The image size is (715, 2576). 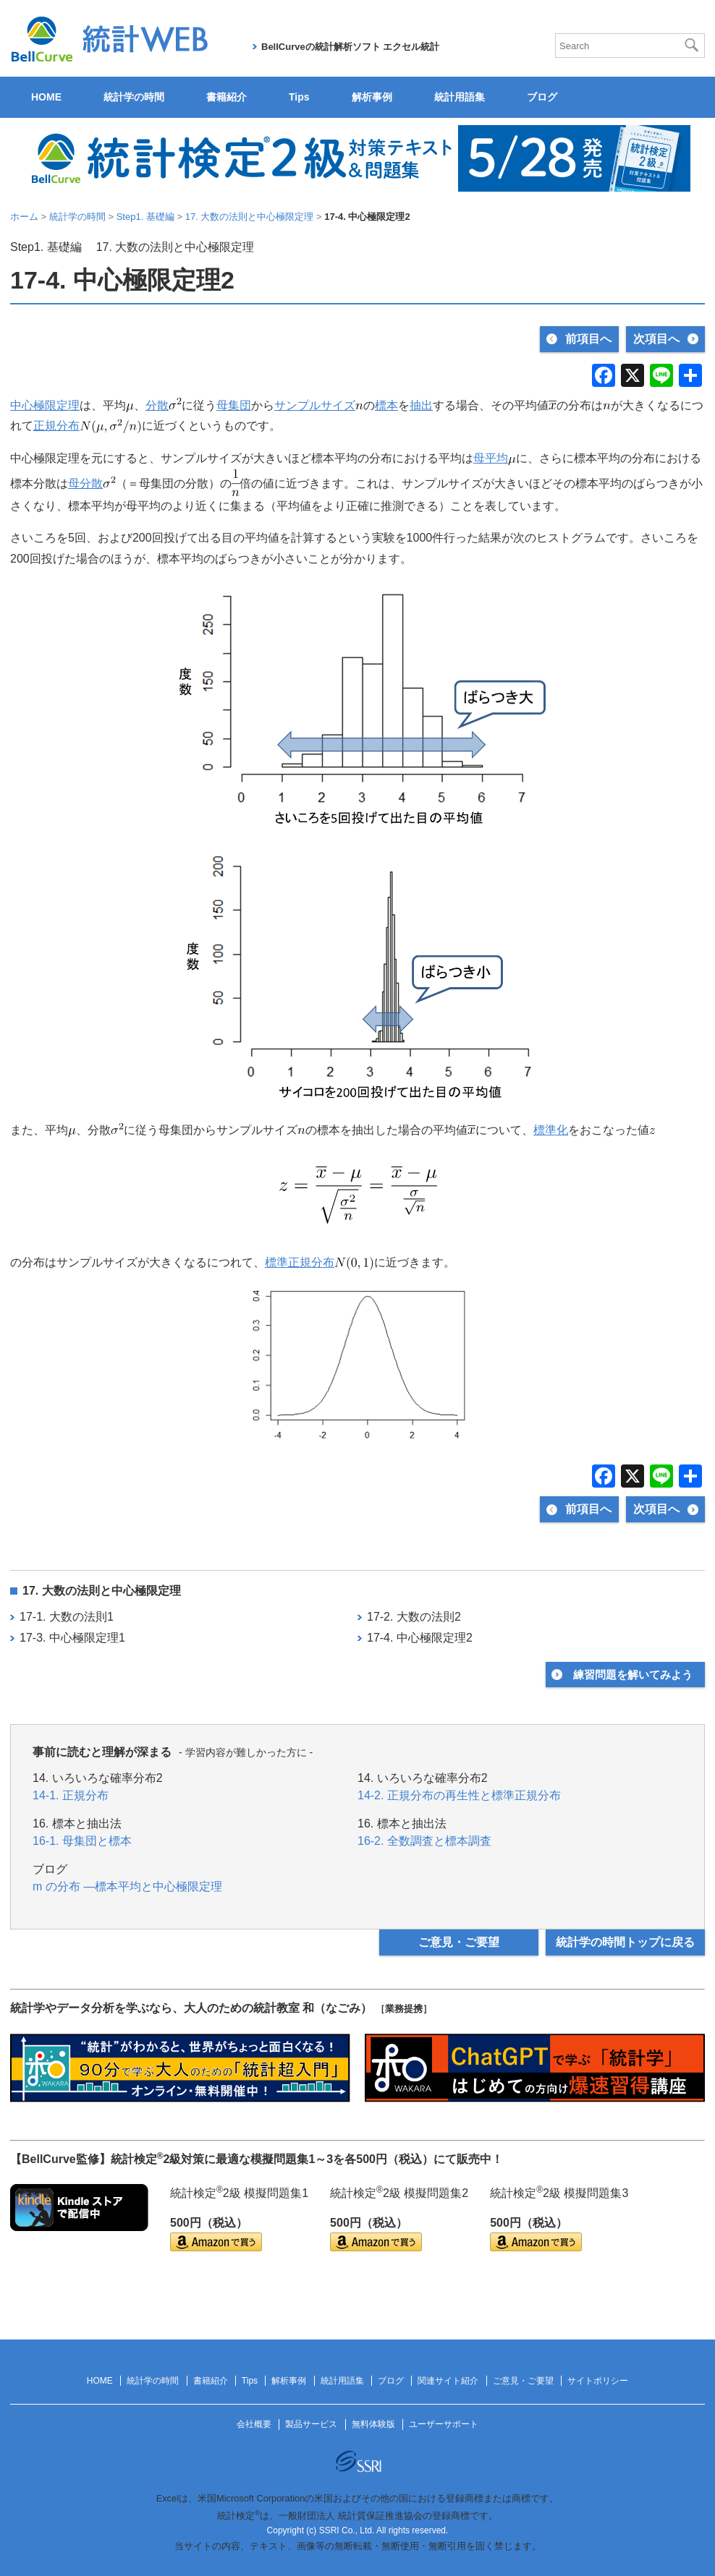 I want to click on 正規分布, so click(x=56, y=425).